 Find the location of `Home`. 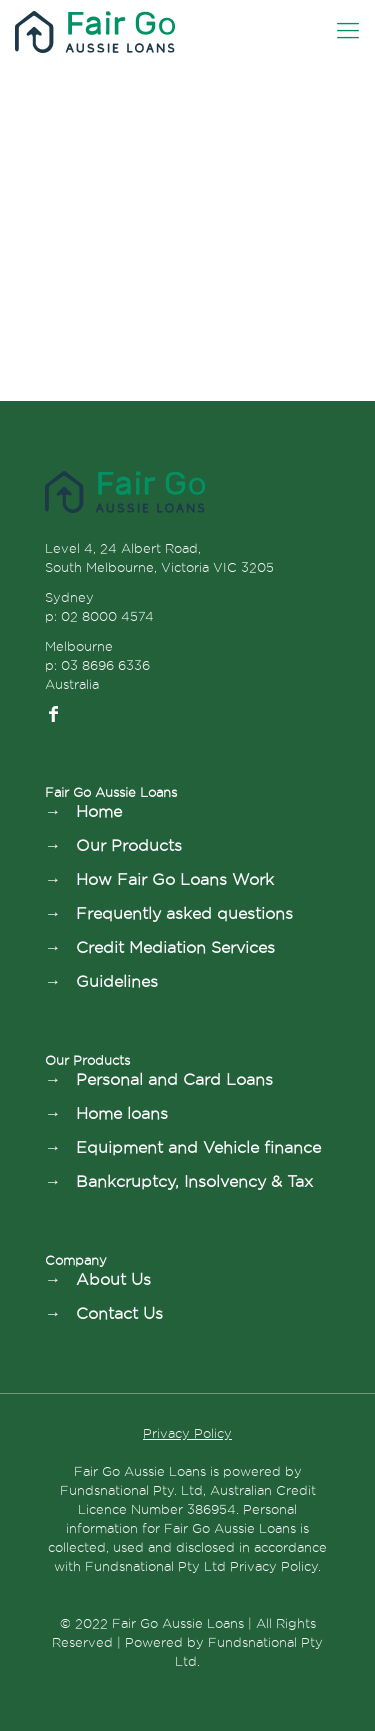

Home is located at coordinates (99, 811).